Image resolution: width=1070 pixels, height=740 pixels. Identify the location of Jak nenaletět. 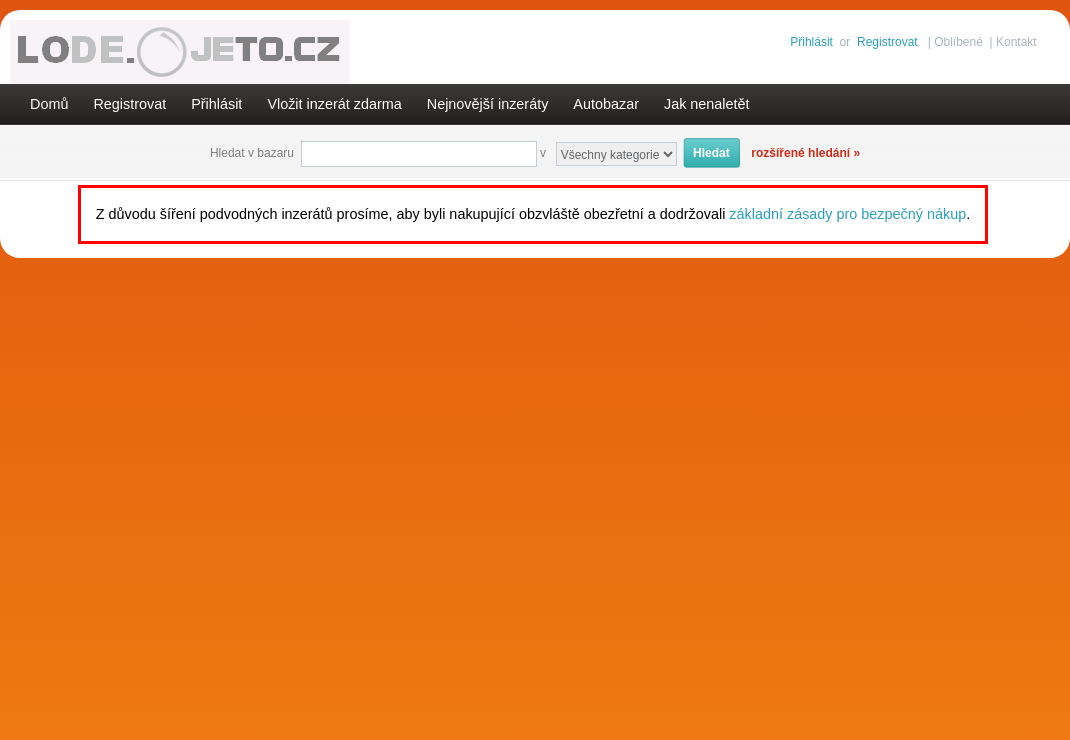
(707, 104).